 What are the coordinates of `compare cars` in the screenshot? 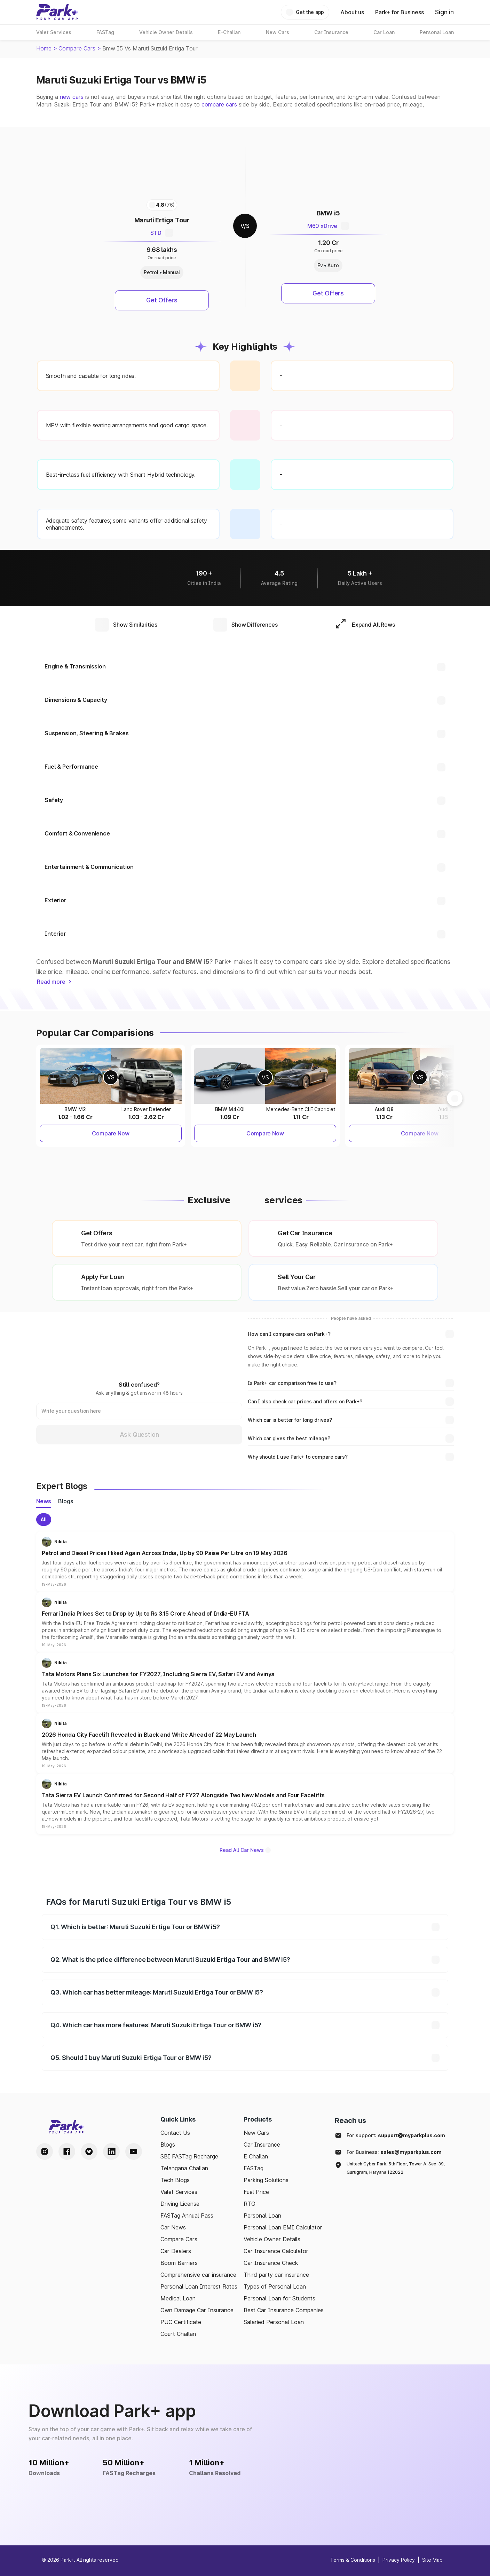 It's located at (219, 104).